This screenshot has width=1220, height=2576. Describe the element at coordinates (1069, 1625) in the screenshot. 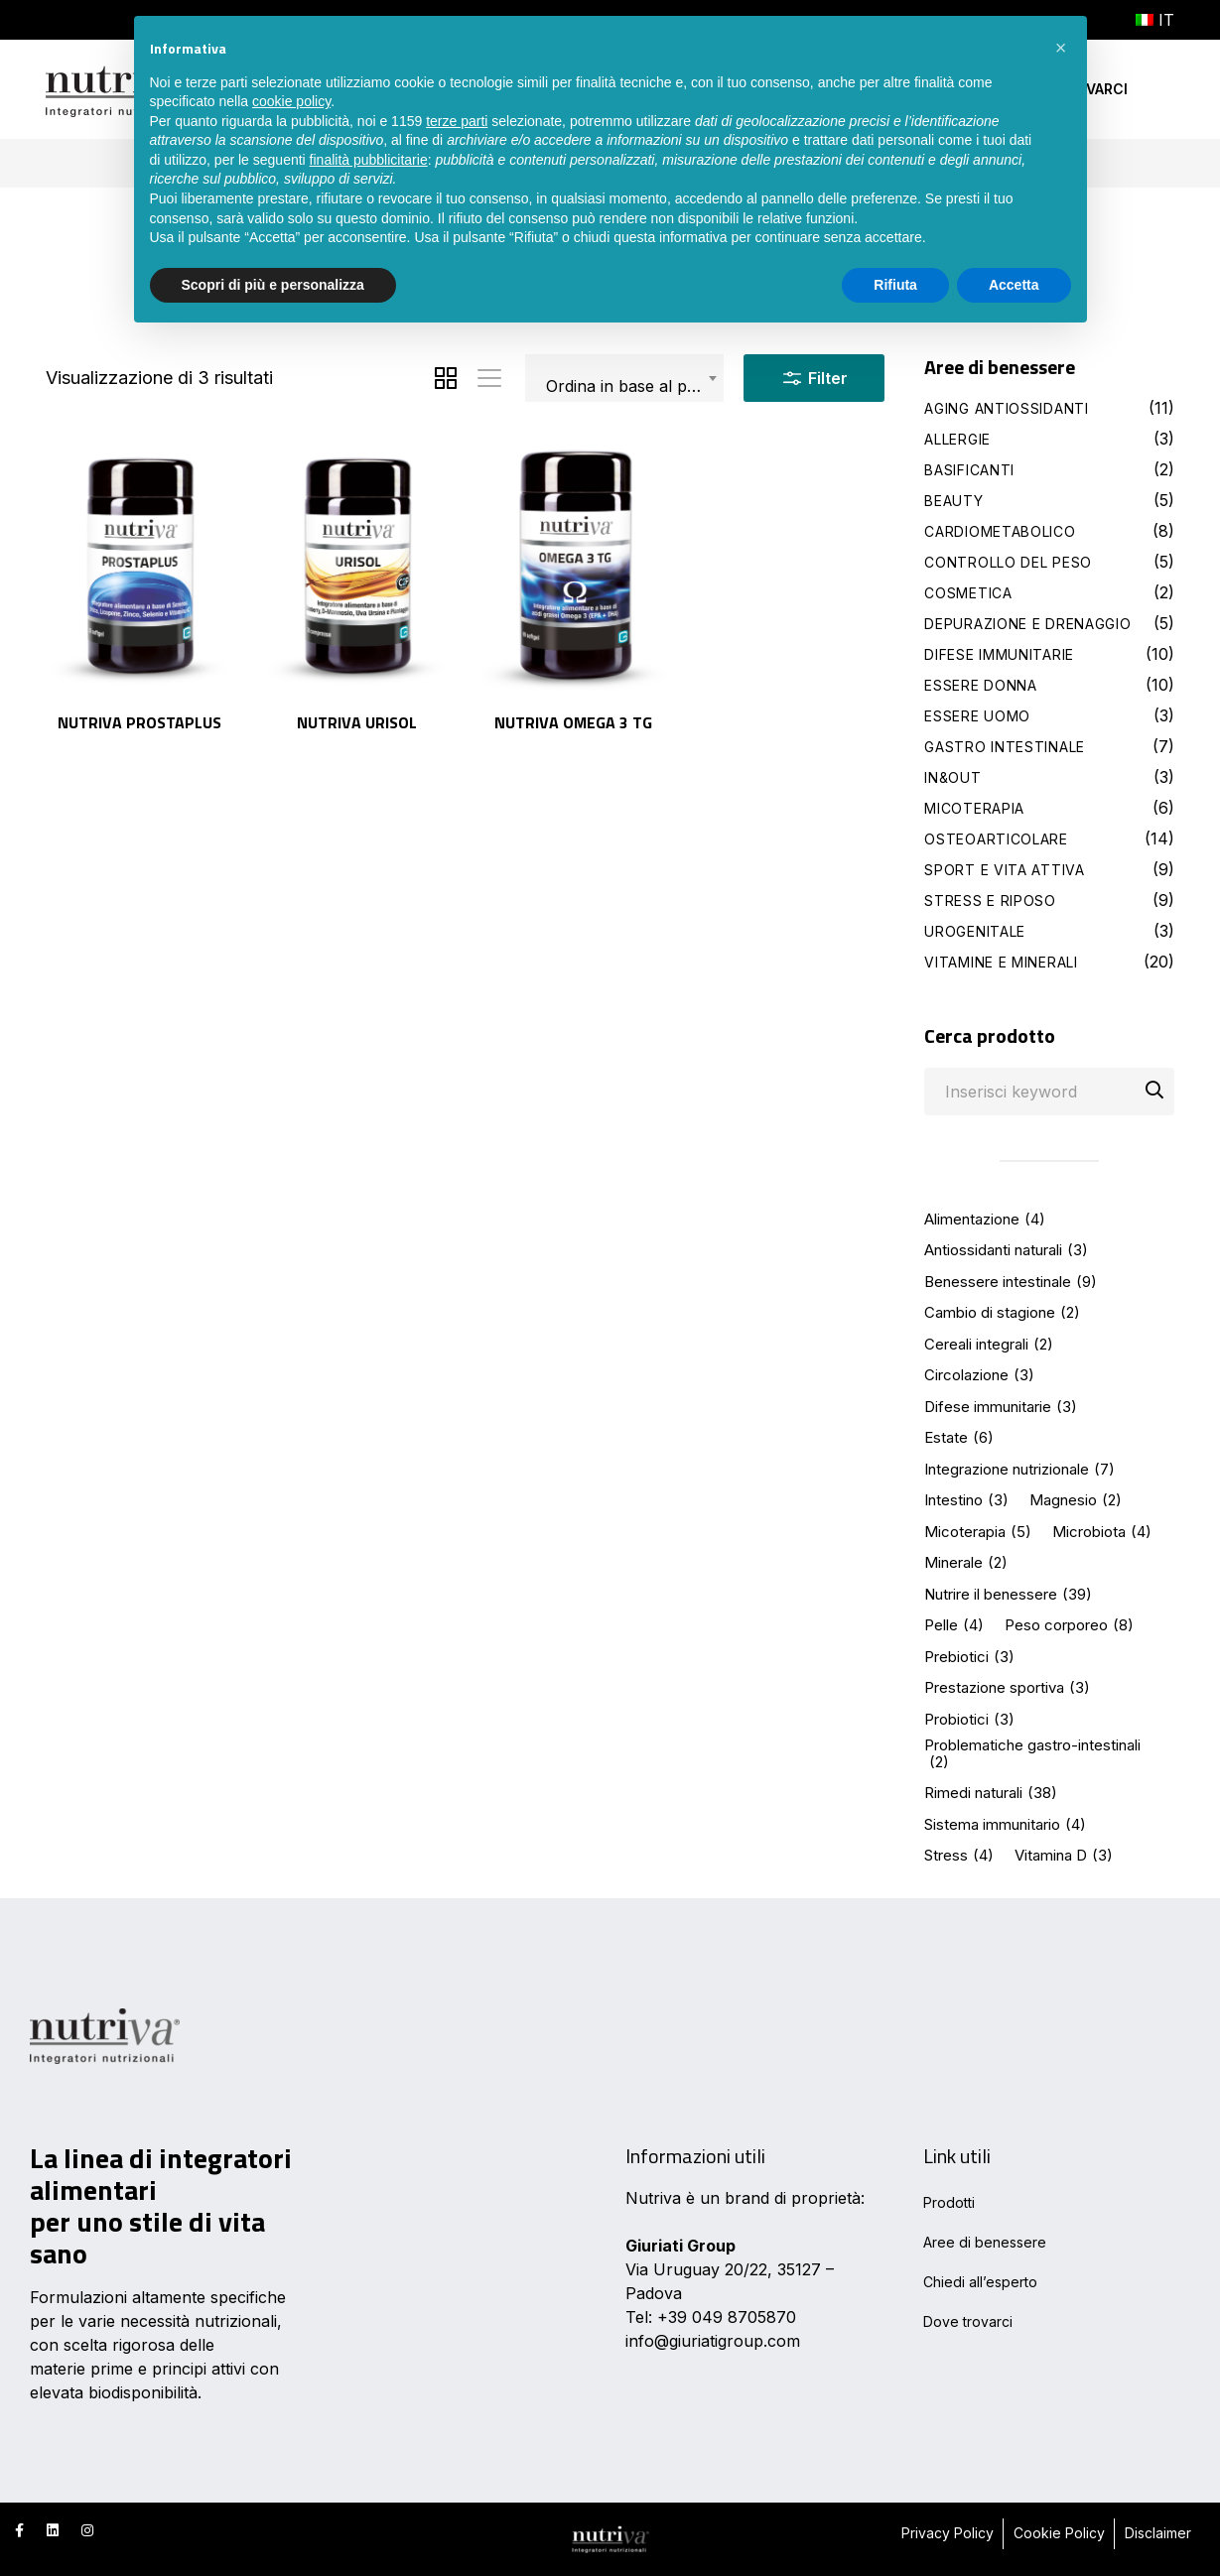

I see `Peso corporeo [Peso corporeo (8 elementi)]` at that location.